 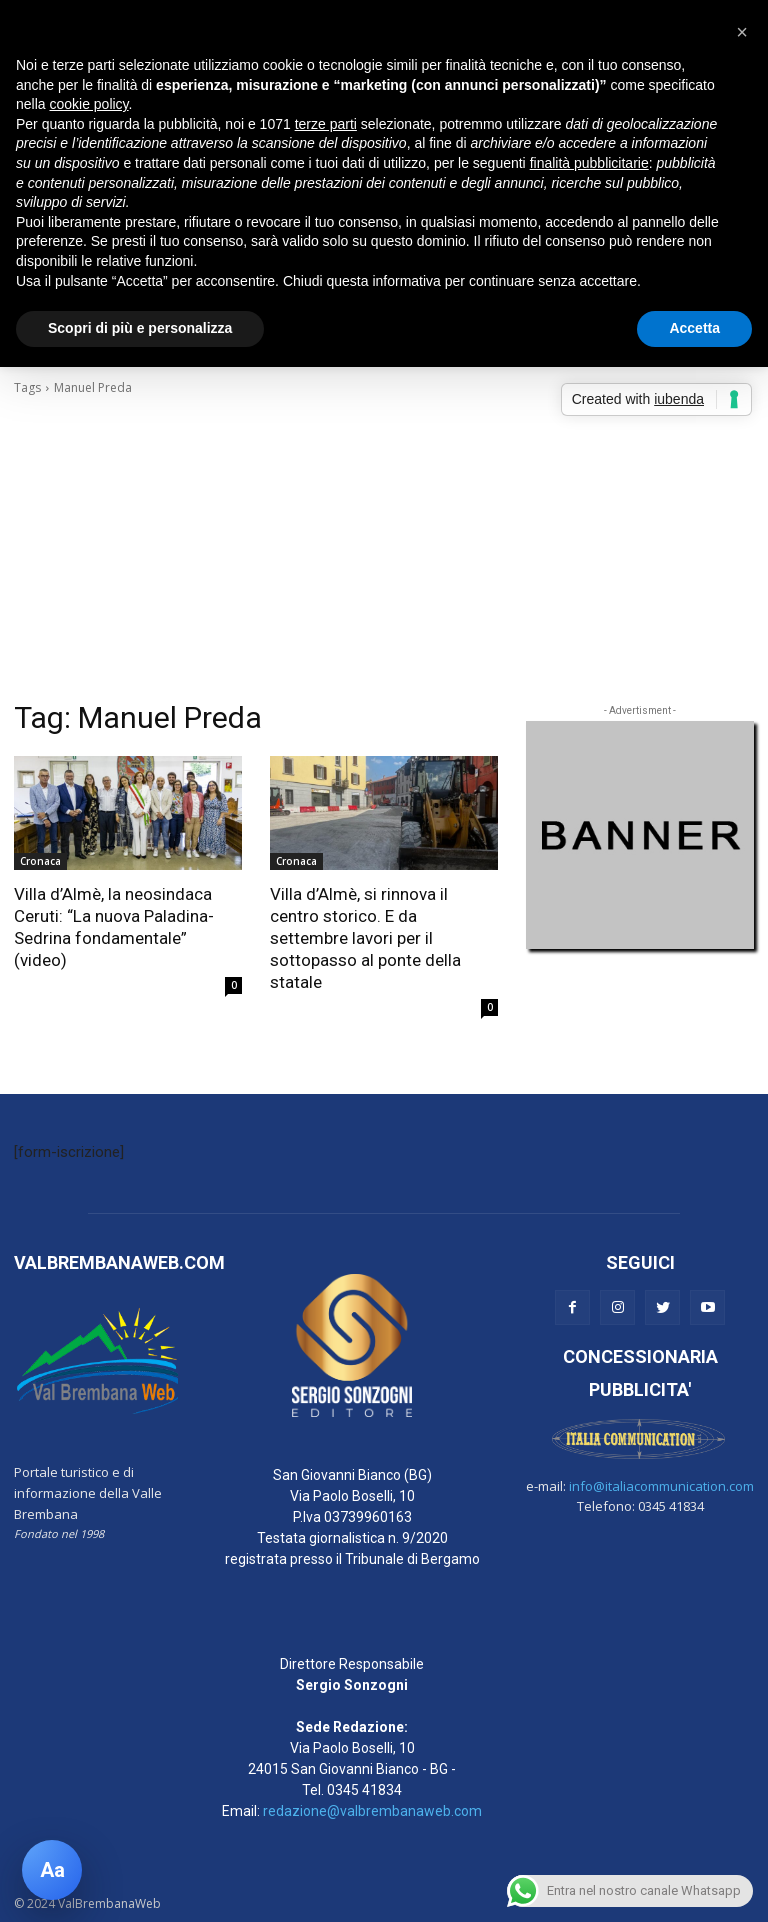 I want to click on [Apri pannello accessibilità], so click(x=52, y=1870).